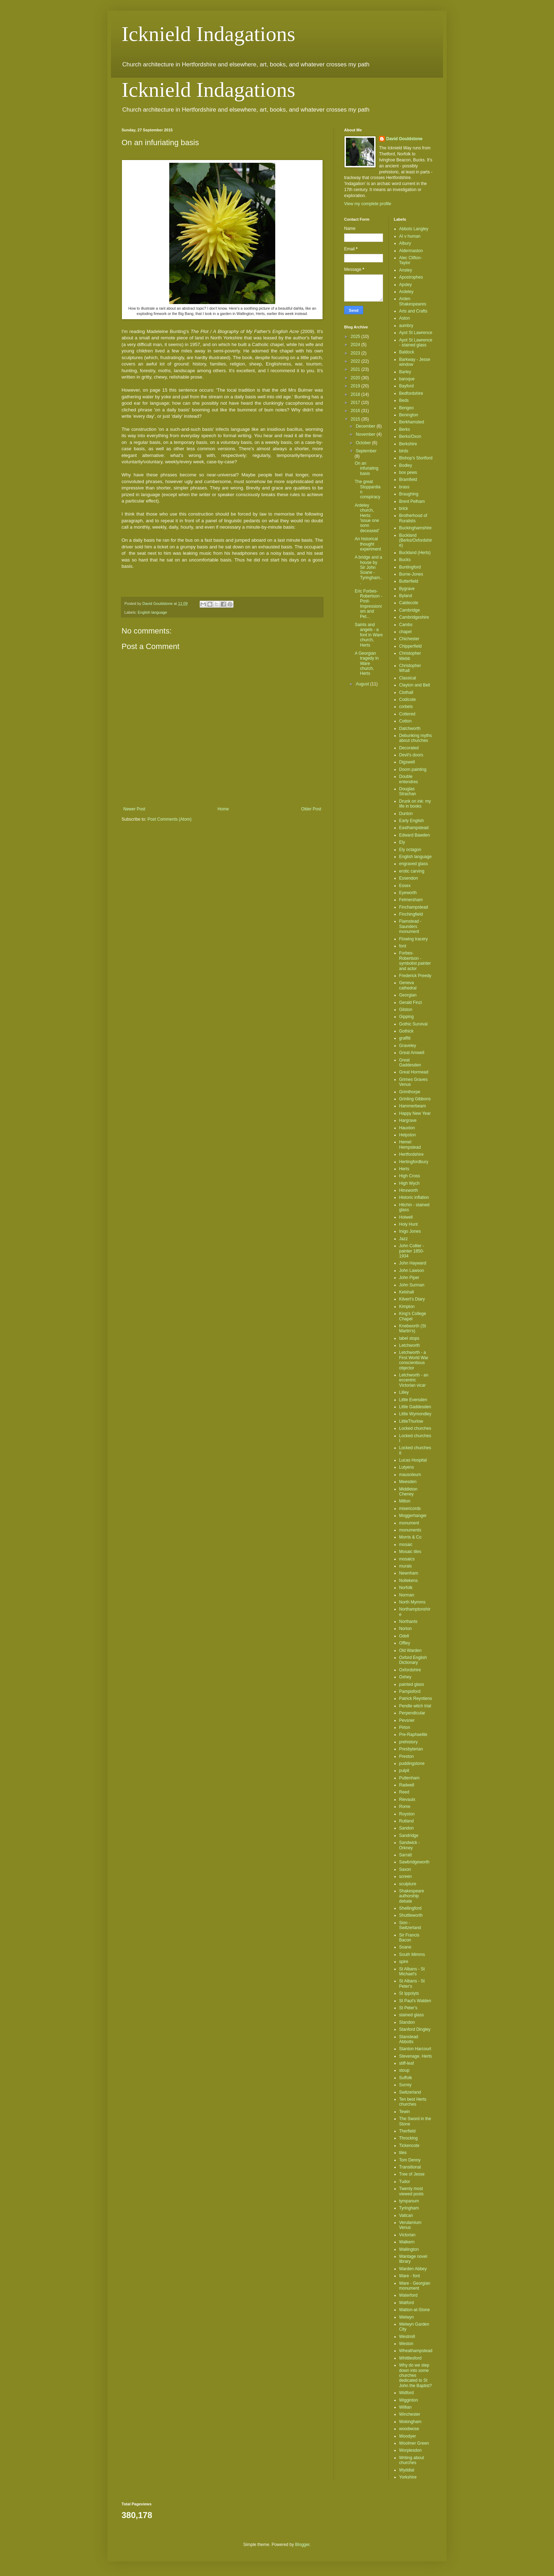 Image resolution: width=554 pixels, height=2576 pixels. What do you see at coordinates (410, 236) in the screenshot?
I see `AI v human` at bounding box center [410, 236].